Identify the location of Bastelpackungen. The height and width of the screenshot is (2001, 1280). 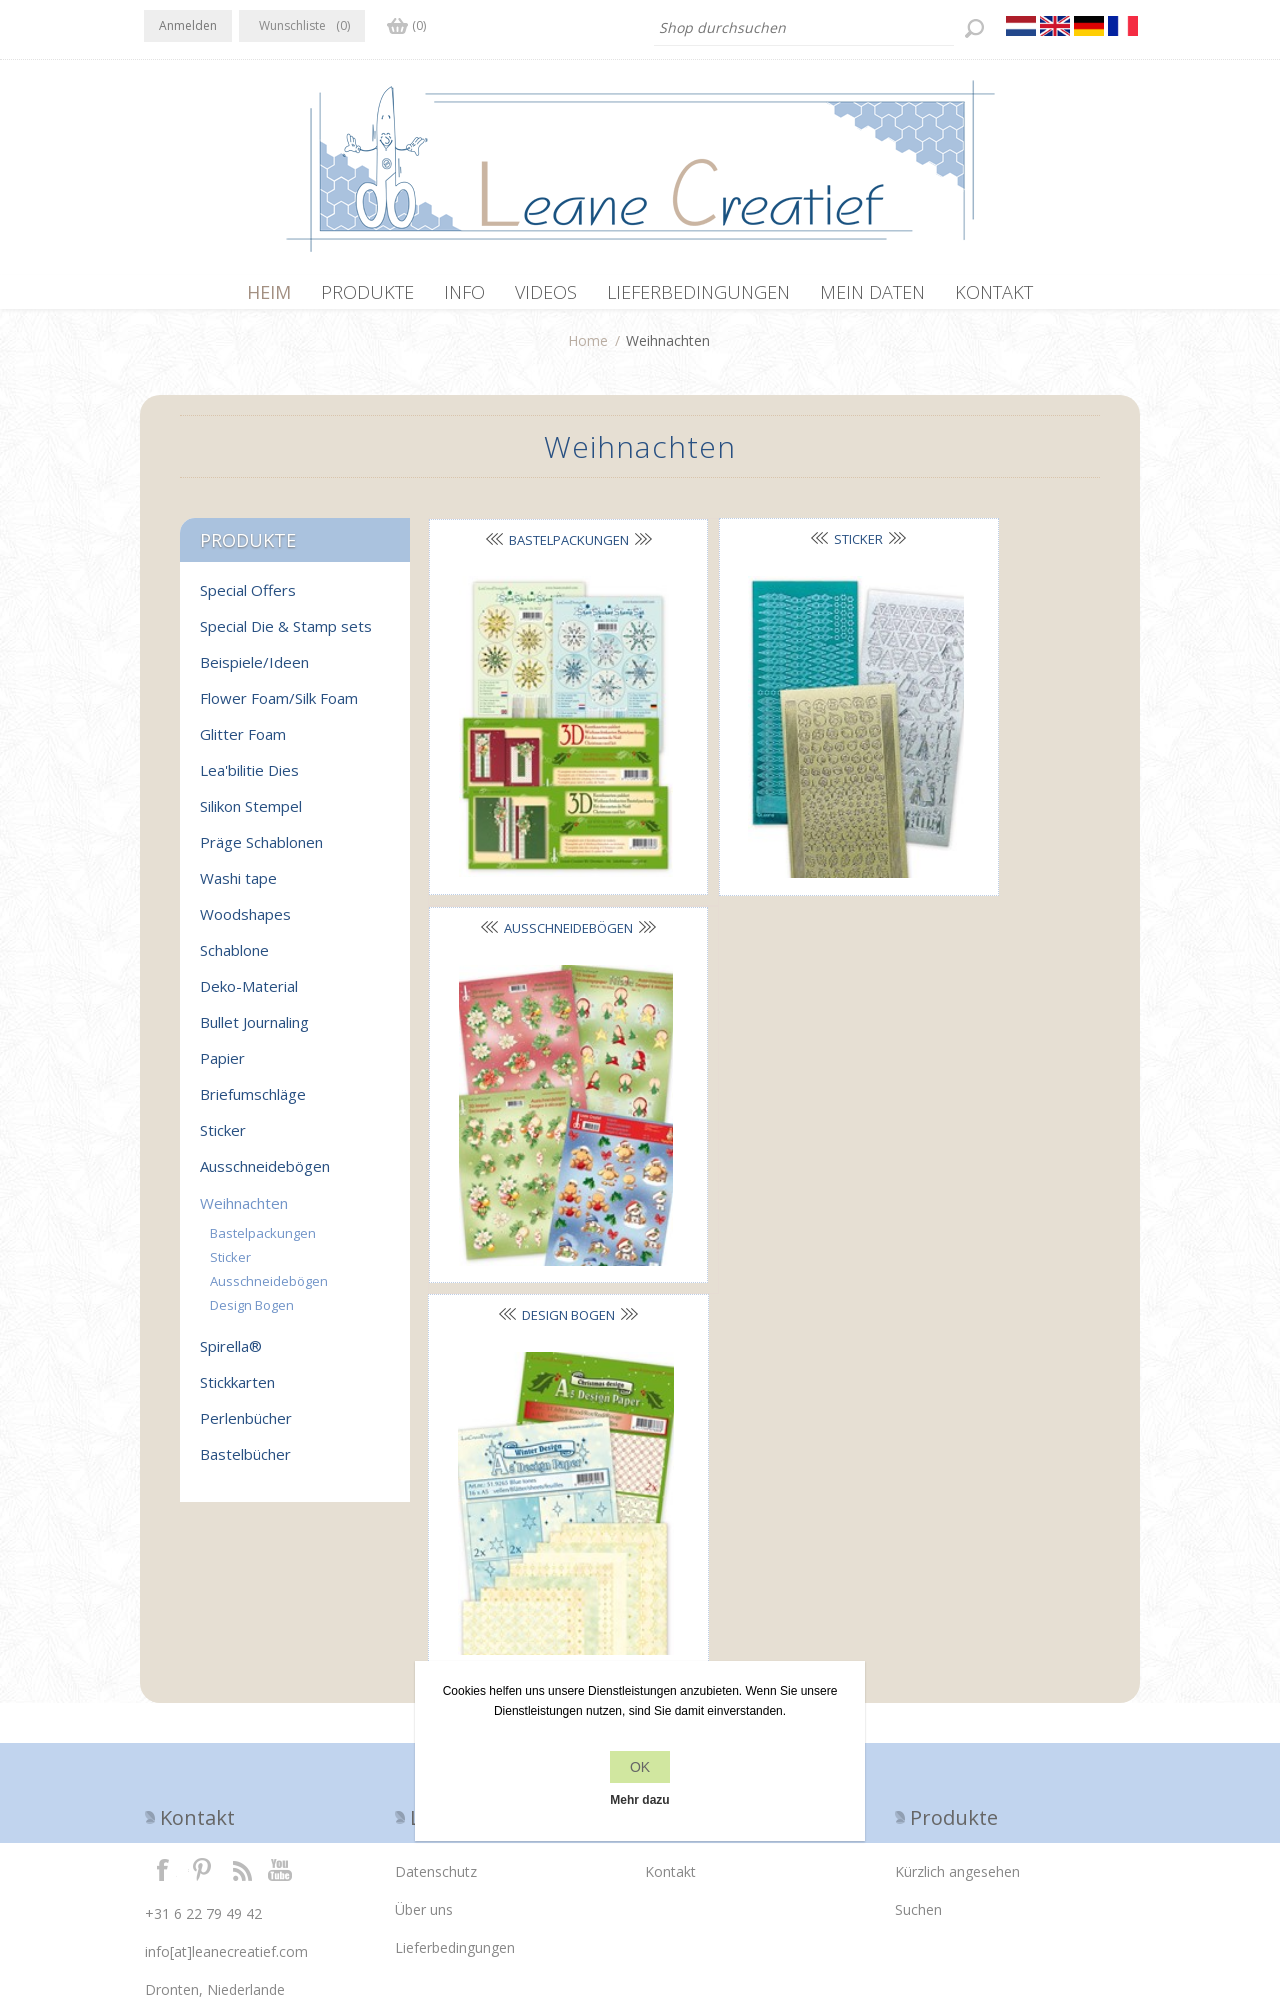
(534, 550).